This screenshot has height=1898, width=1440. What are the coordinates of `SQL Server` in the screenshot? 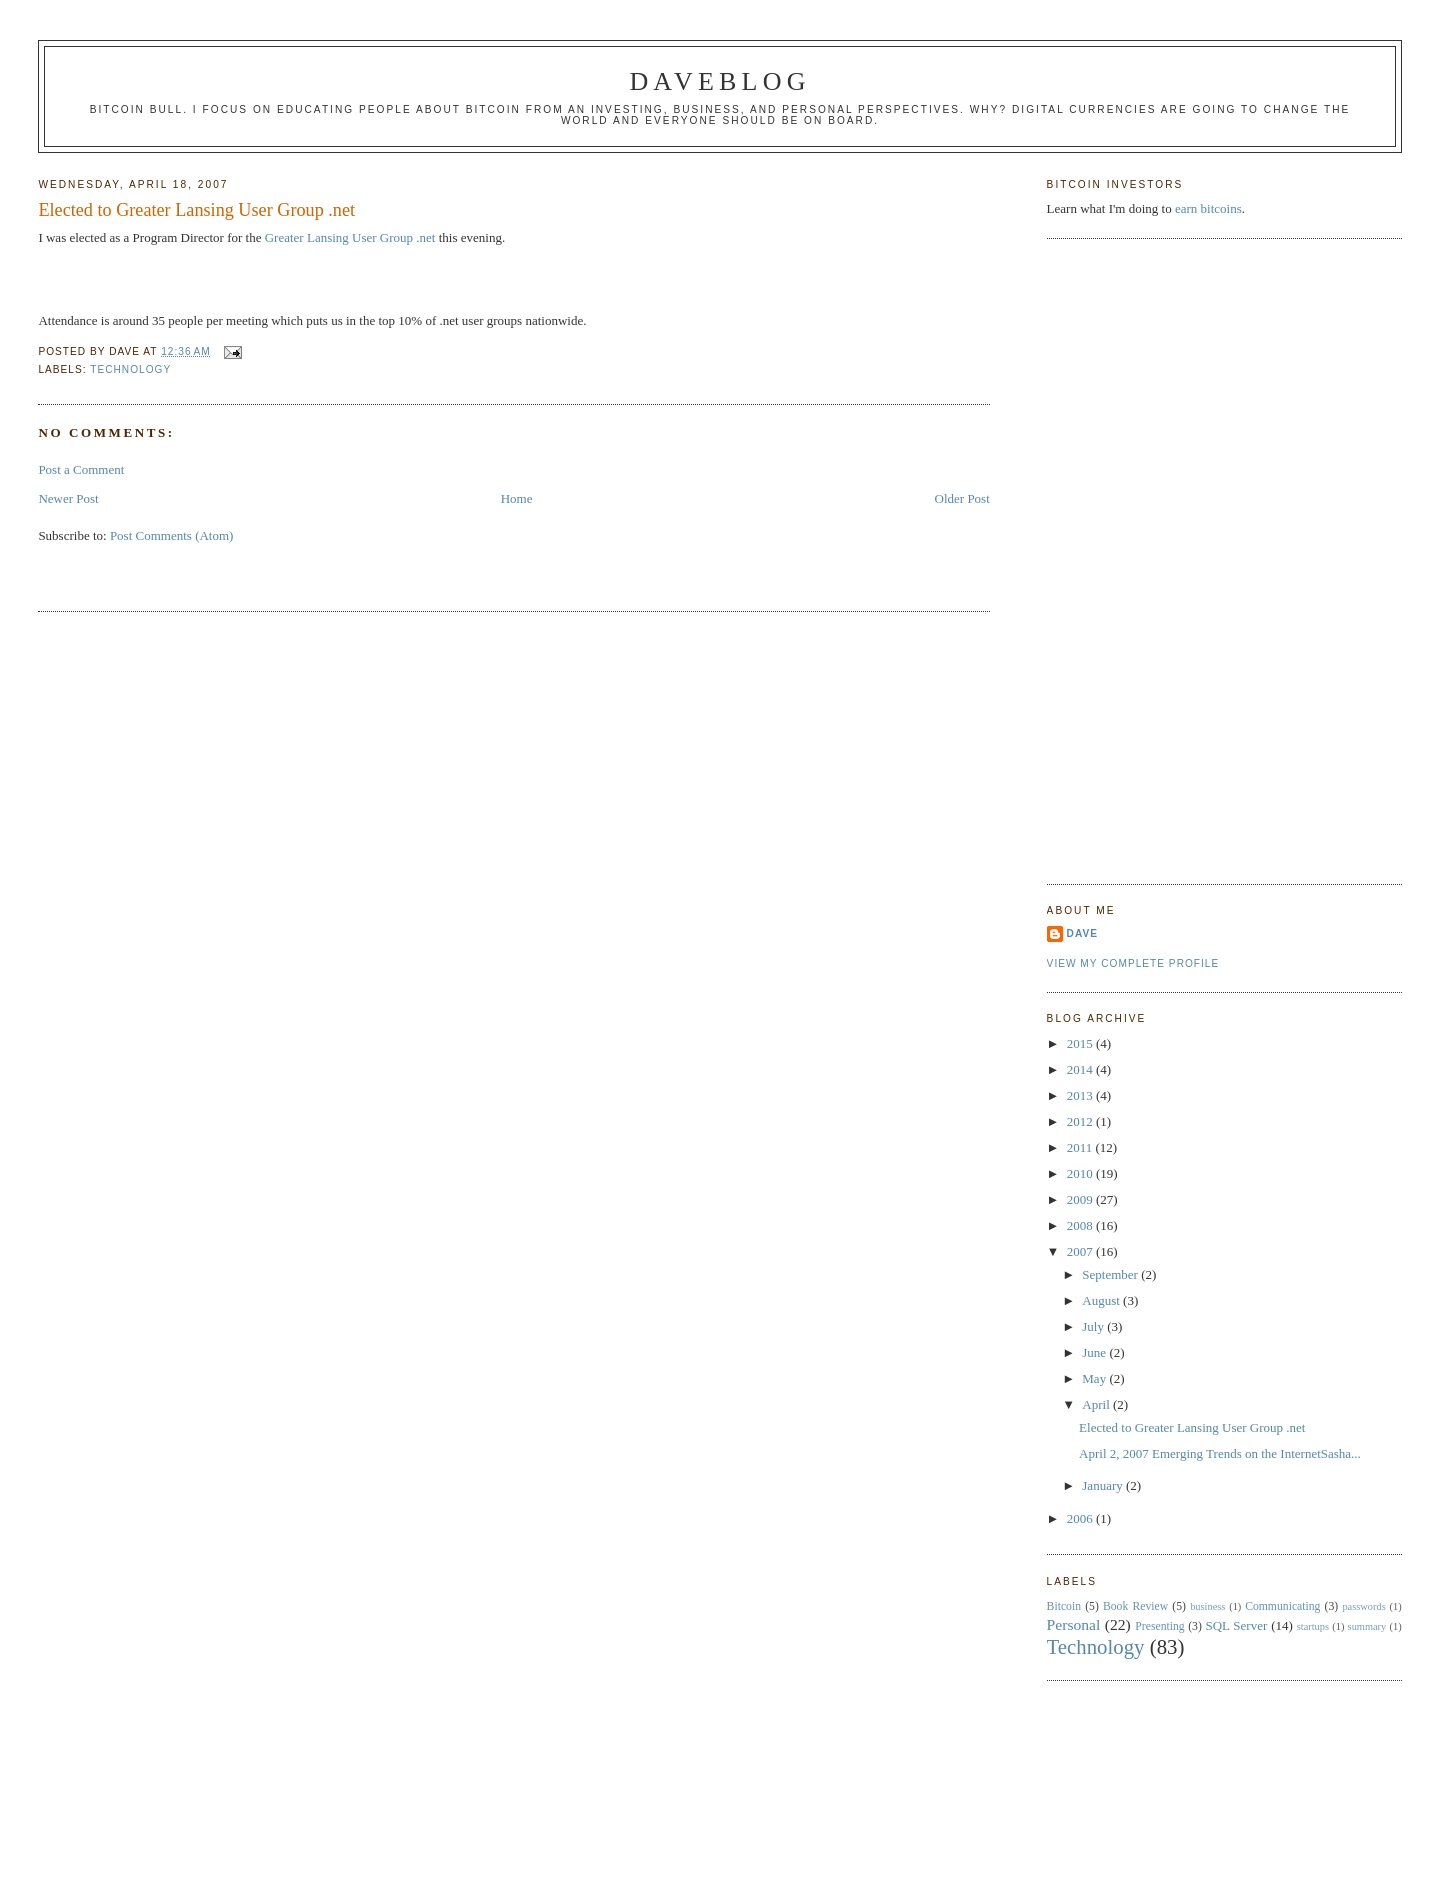 It's located at (1236, 1625).